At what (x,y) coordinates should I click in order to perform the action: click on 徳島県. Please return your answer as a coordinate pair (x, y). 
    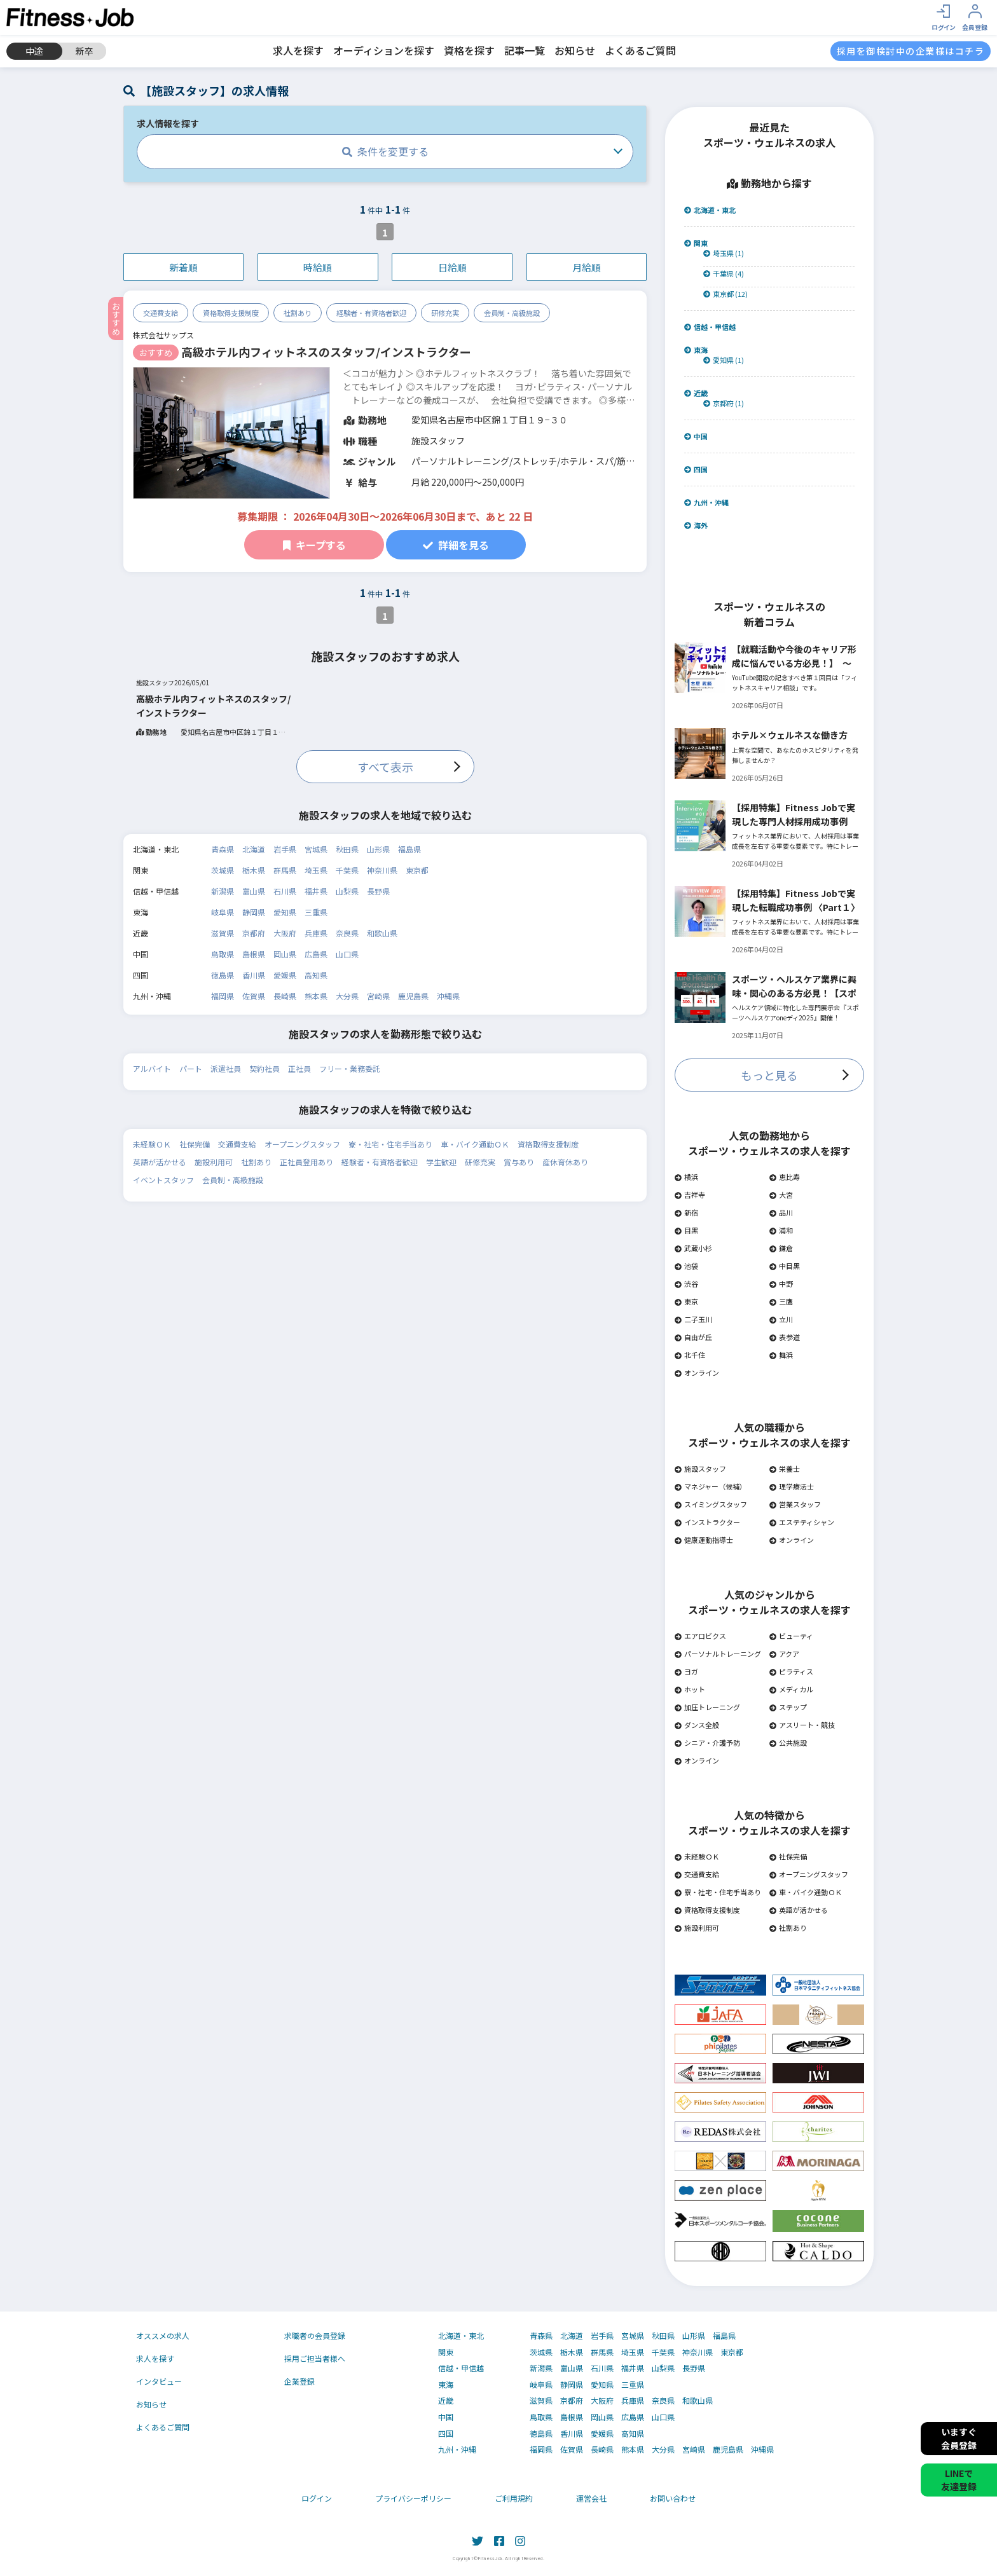
    Looking at the image, I should click on (222, 974).